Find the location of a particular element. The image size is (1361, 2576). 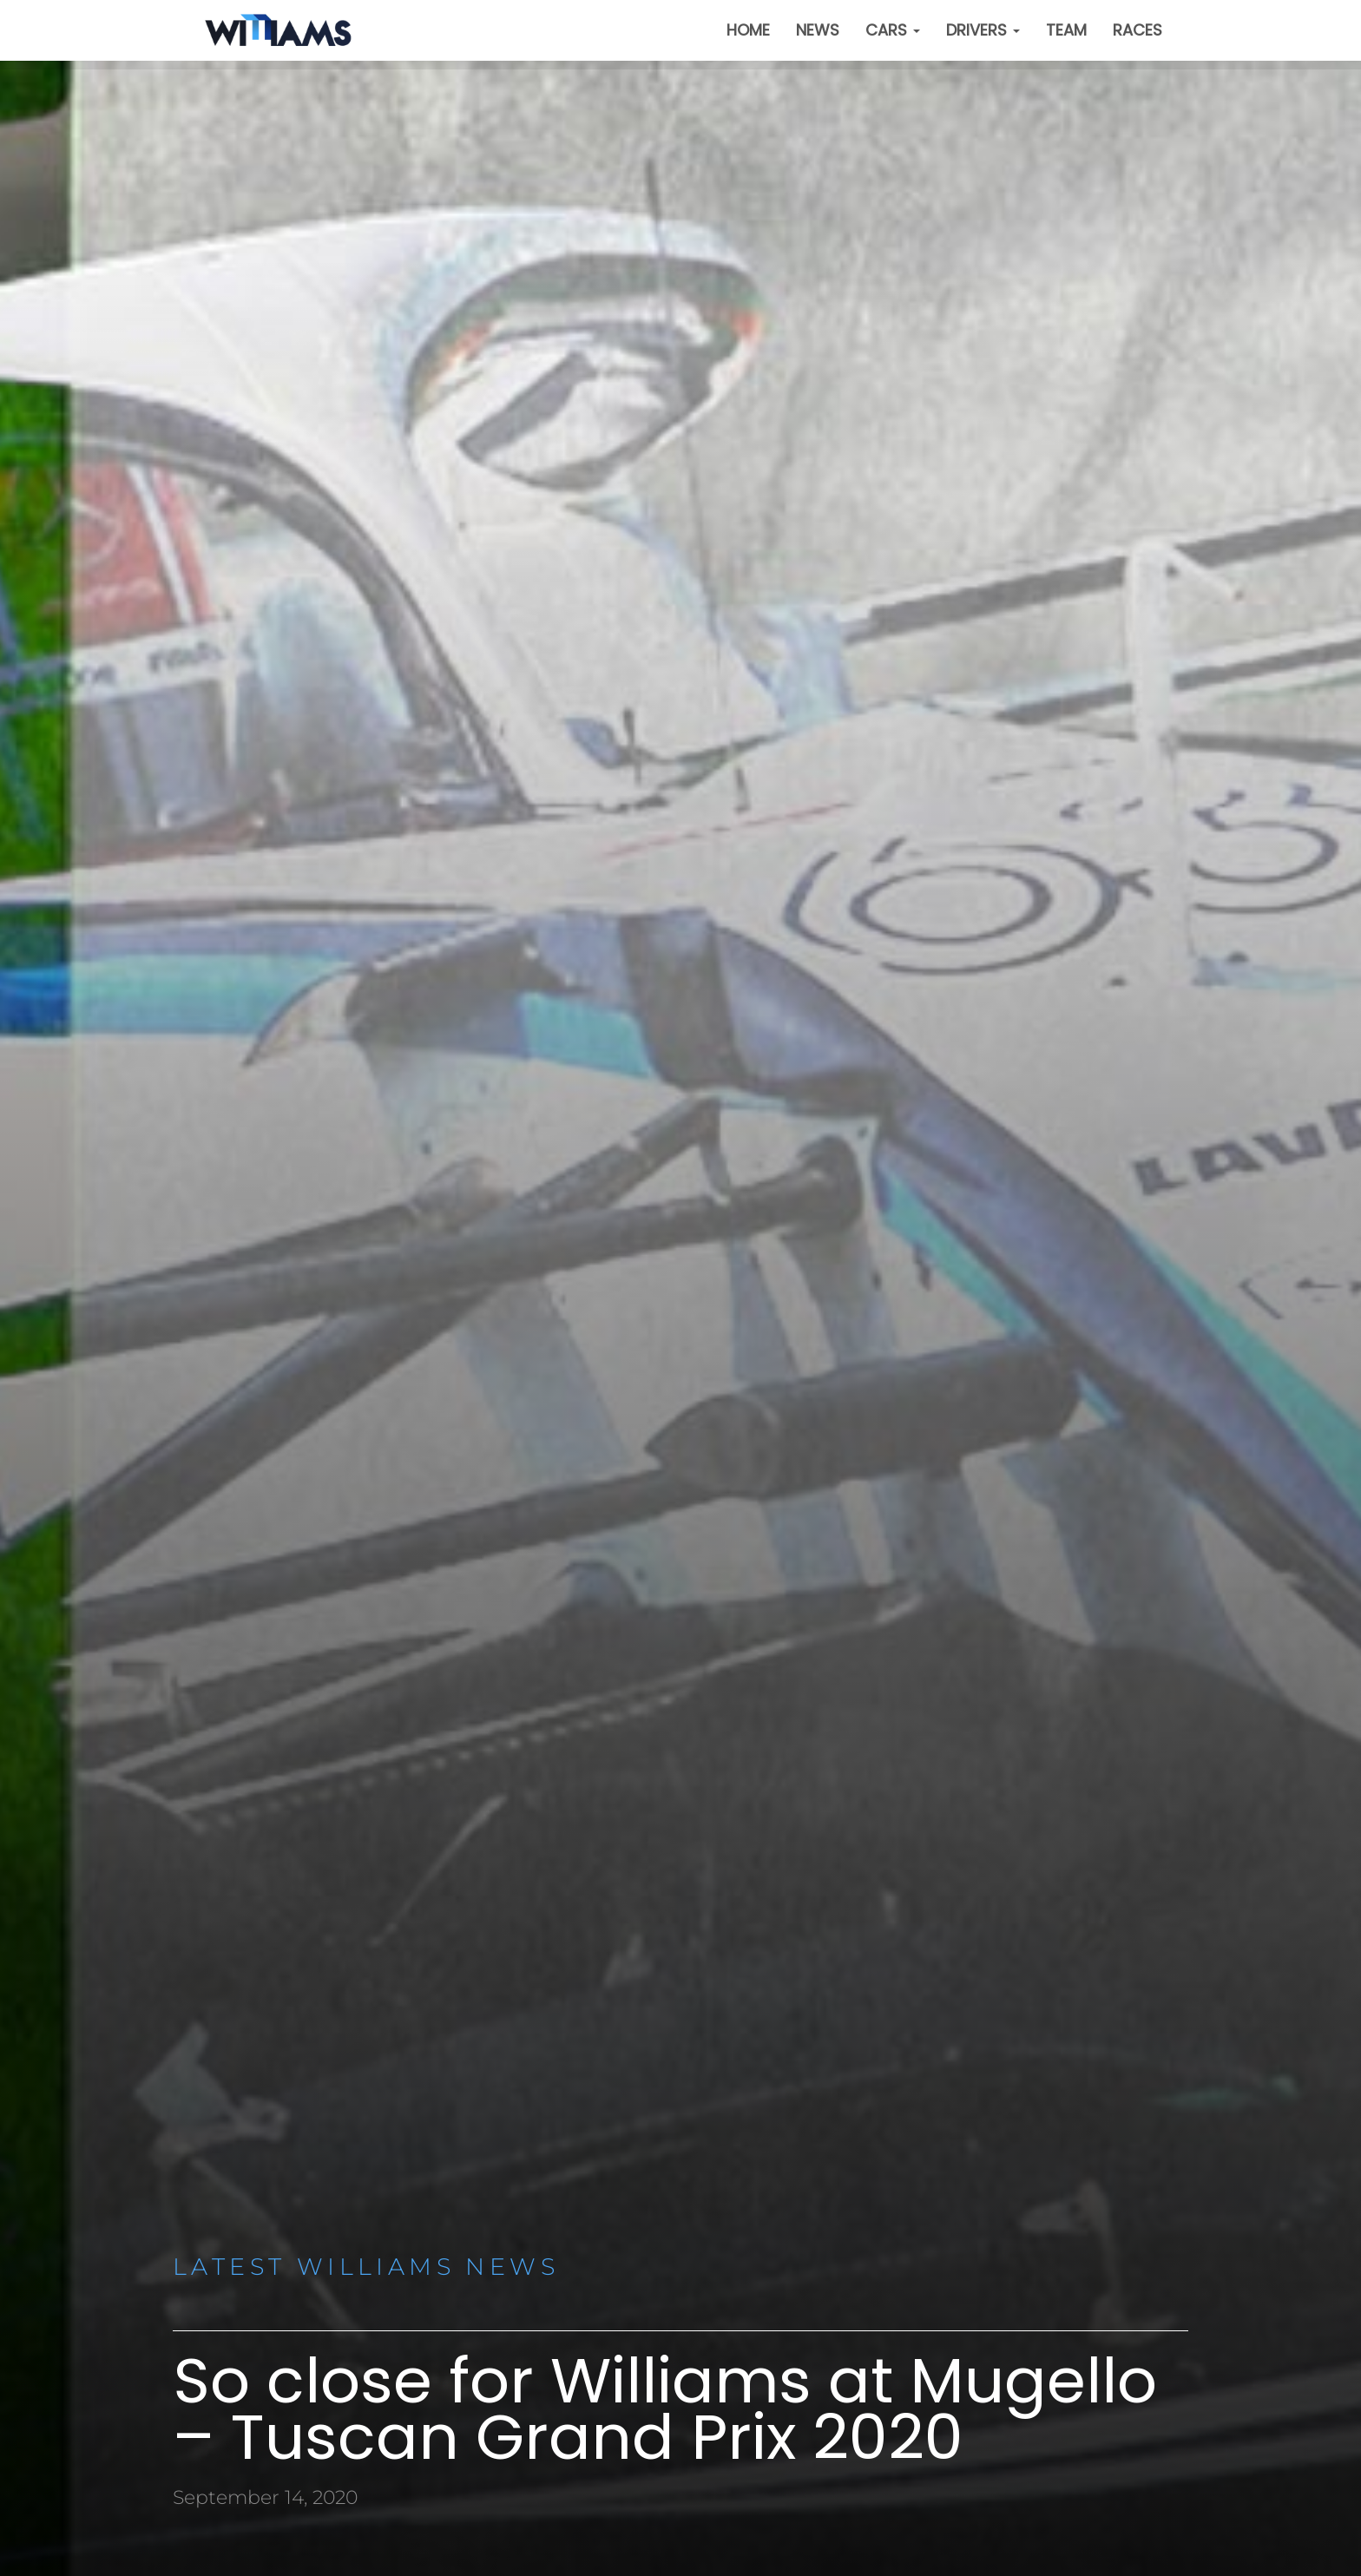

News is located at coordinates (817, 30).